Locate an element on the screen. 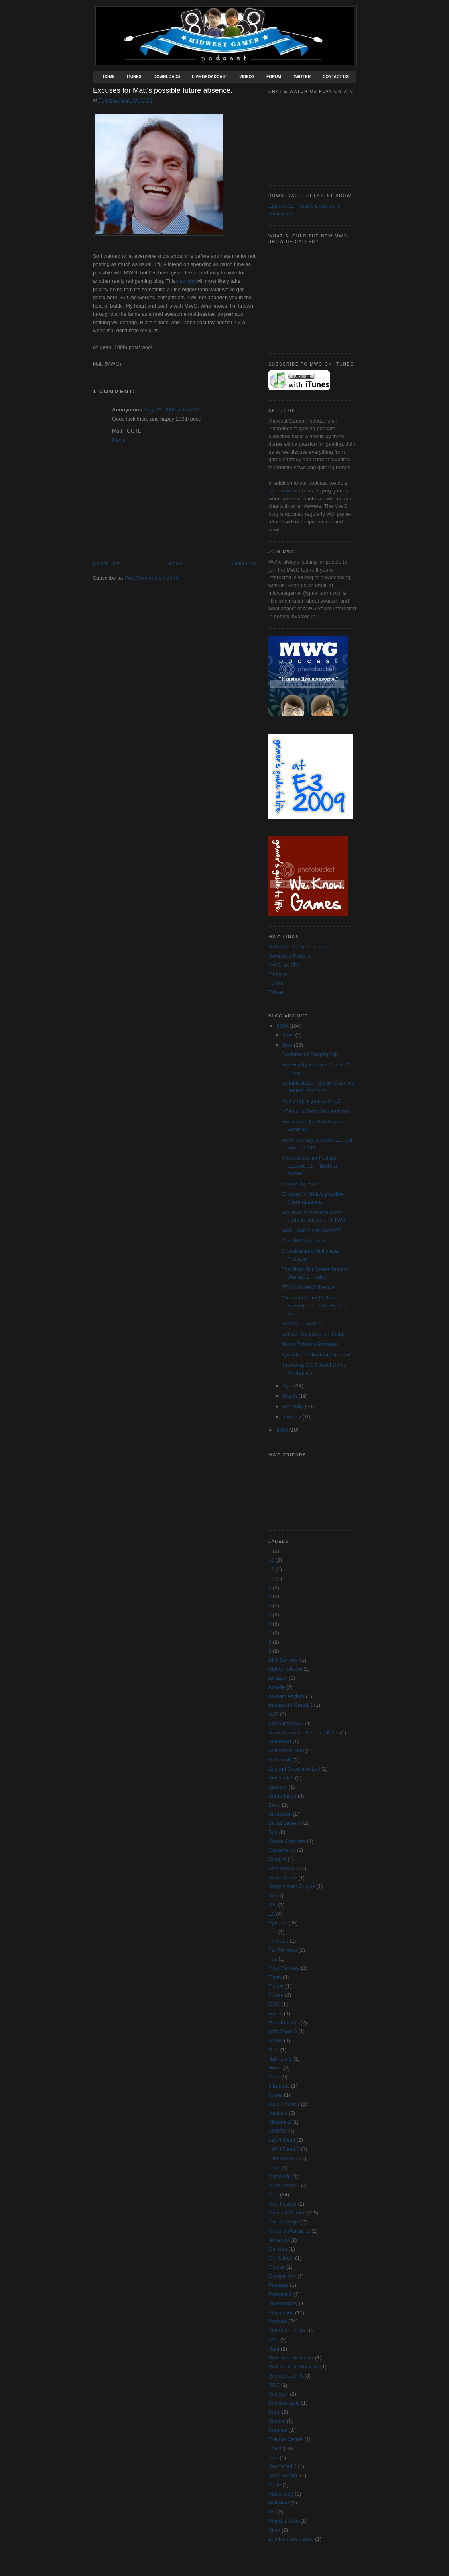 This screenshot has height=2576, width=449. RPG is located at coordinates (274, 2385).